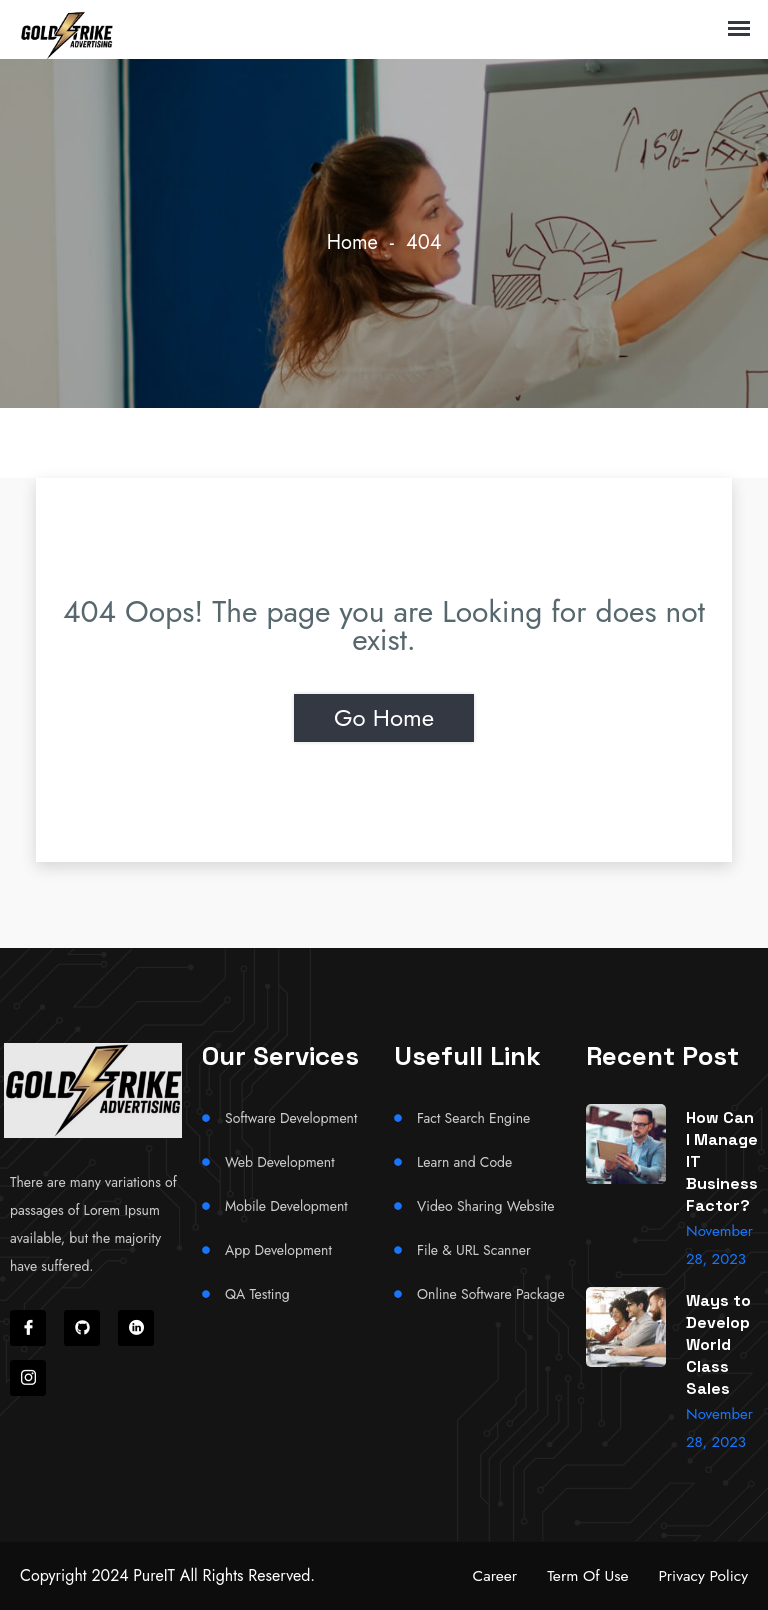 This screenshot has height=1610, width=768. What do you see at coordinates (384, 717) in the screenshot?
I see `Go Home` at bounding box center [384, 717].